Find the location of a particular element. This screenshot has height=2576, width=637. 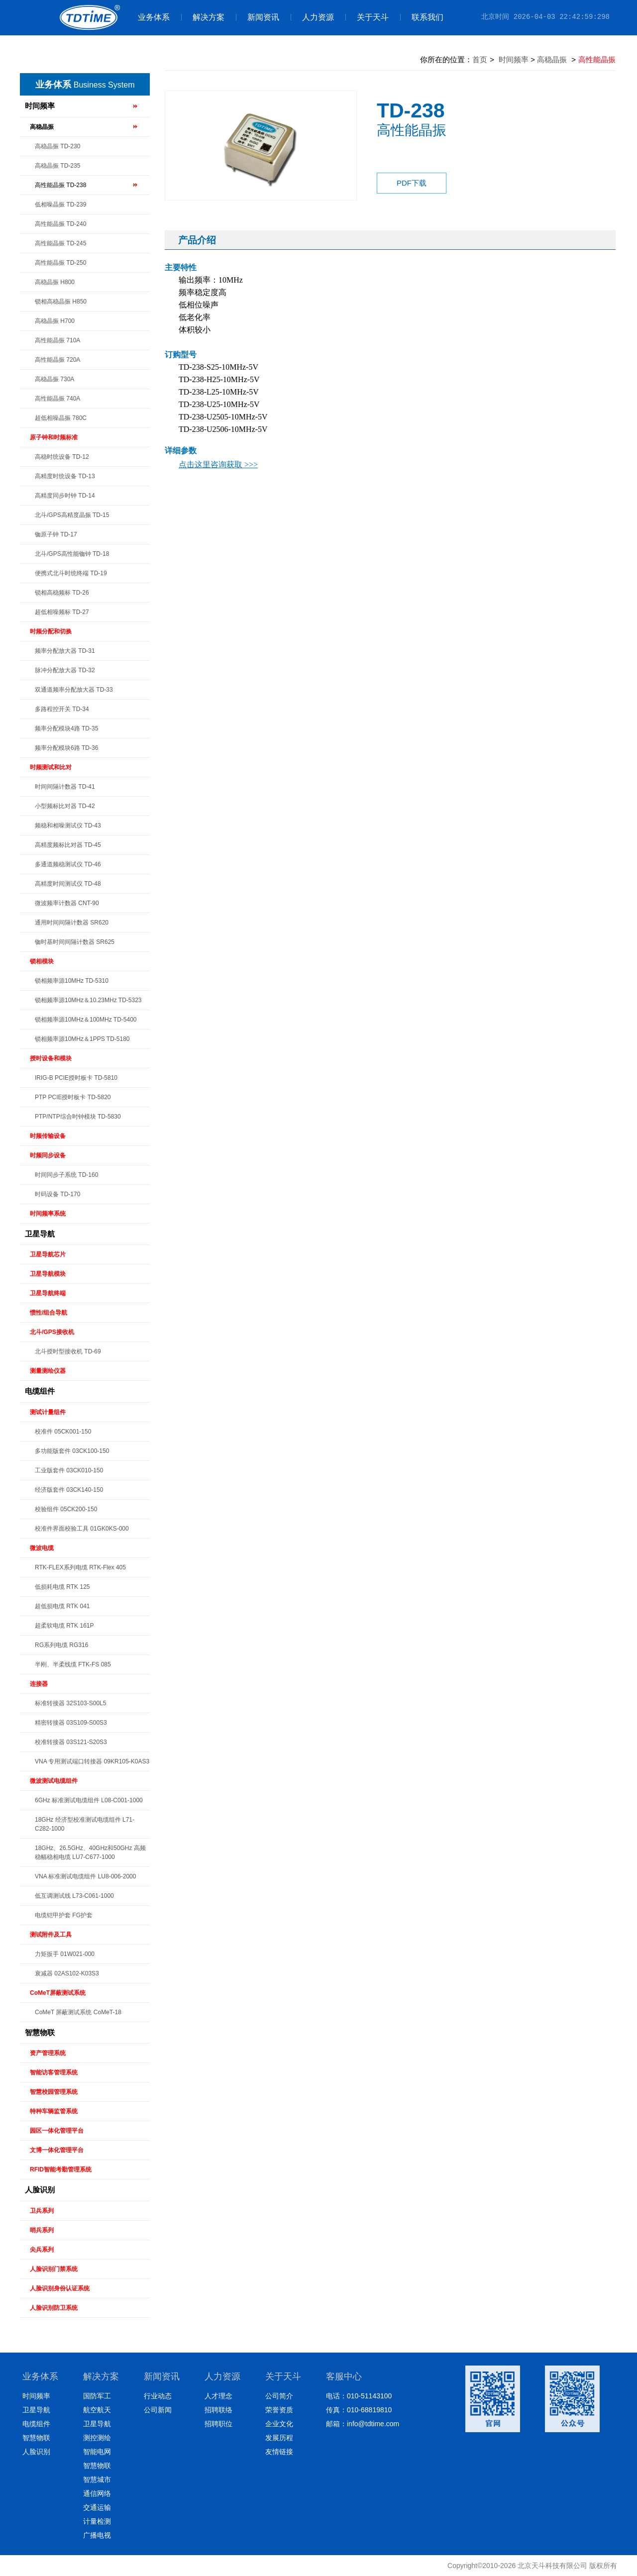

人脸识别 is located at coordinates (40, 2189).